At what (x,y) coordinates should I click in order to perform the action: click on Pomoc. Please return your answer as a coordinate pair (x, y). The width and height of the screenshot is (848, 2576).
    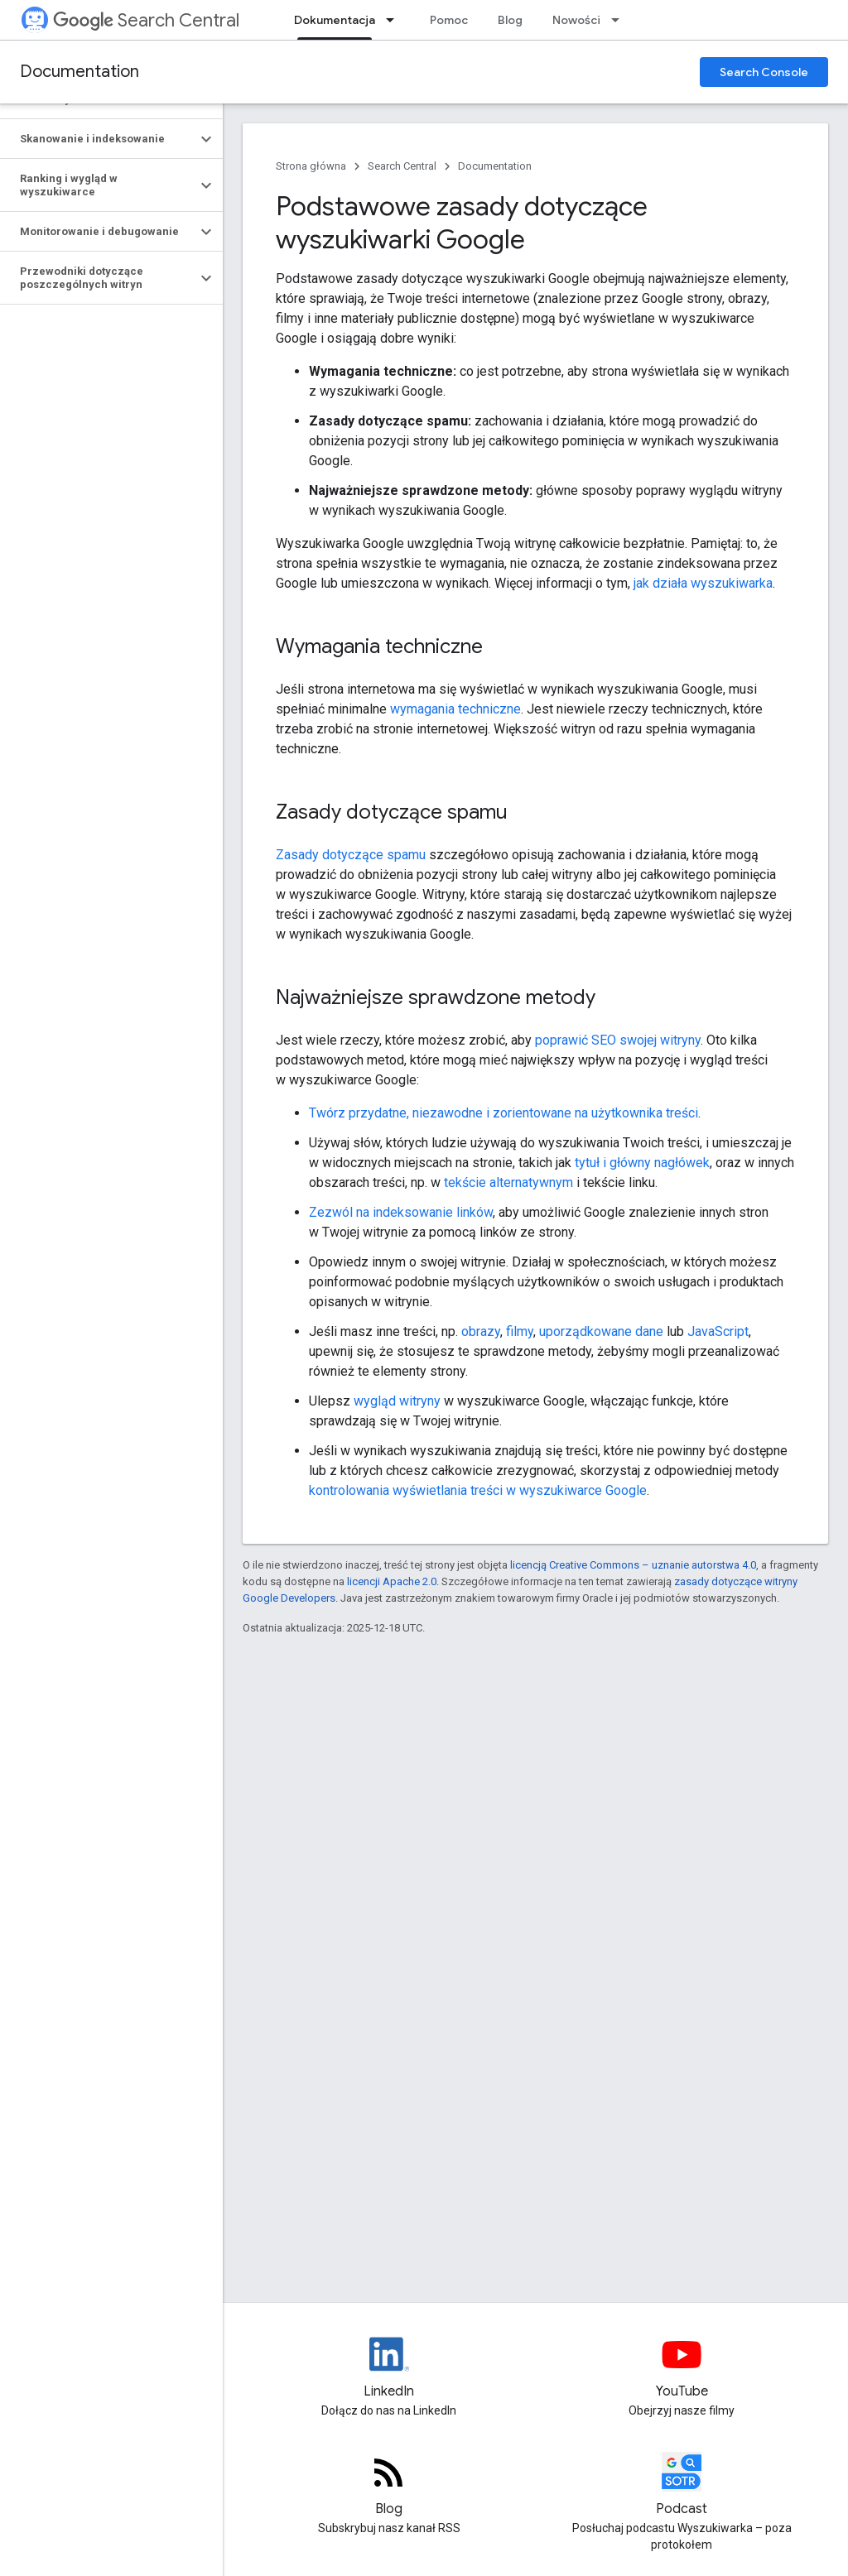
    Looking at the image, I should click on (449, 19).